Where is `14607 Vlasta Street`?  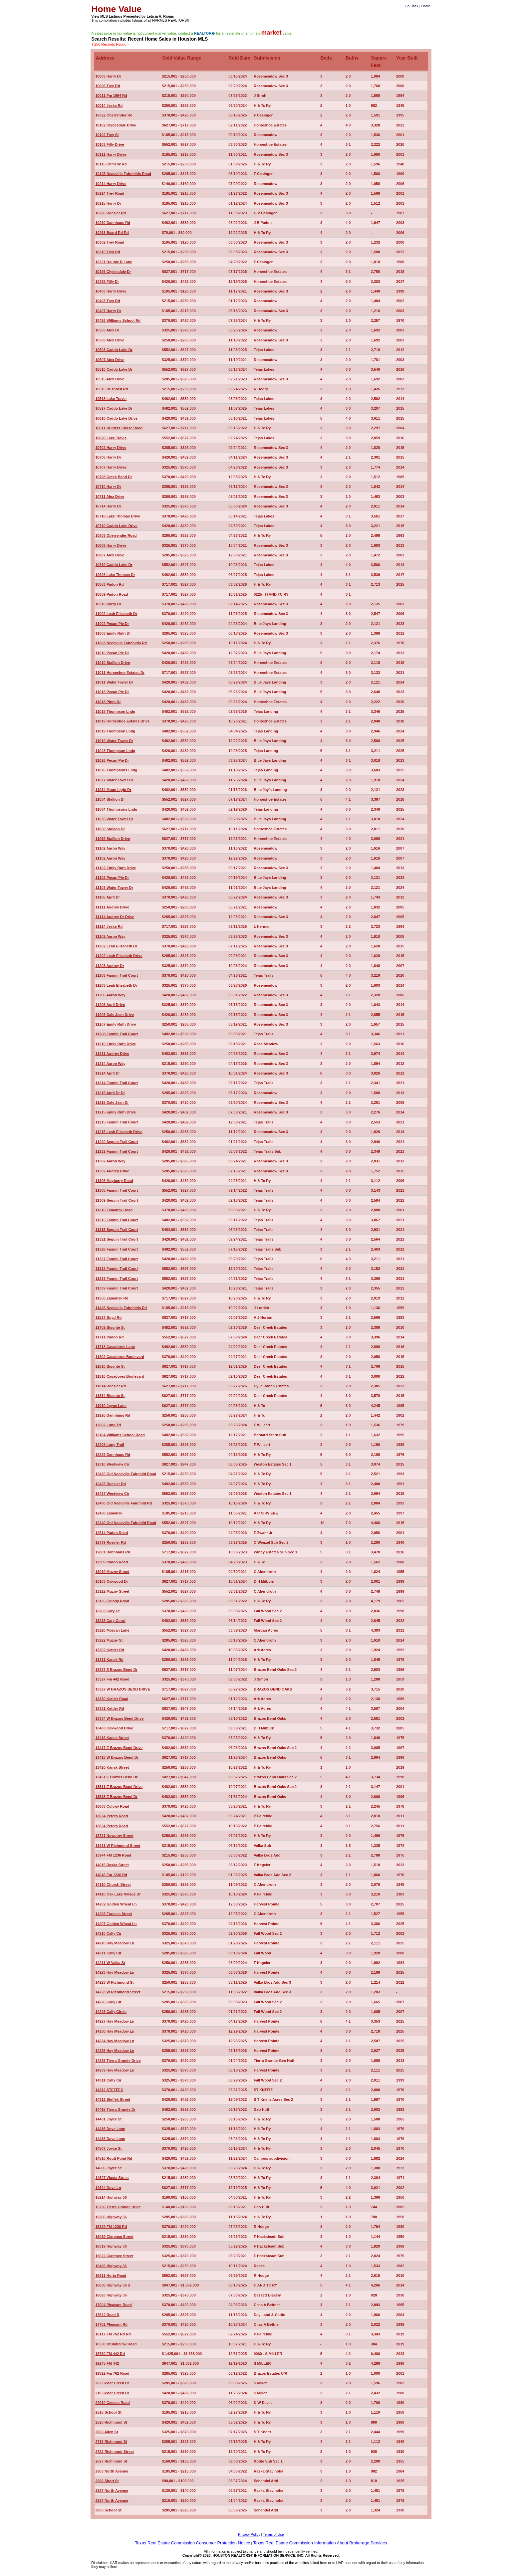 14607 Vlasta Street is located at coordinates (112, 2178).